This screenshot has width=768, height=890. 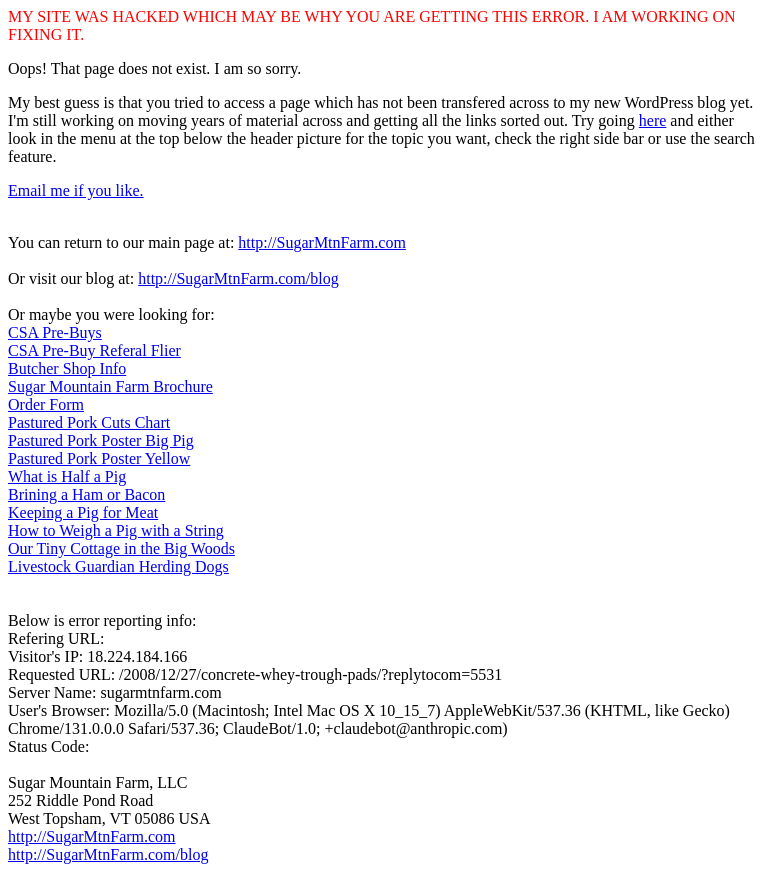 I want to click on Sugar Mountain Farm Brochure, so click(x=110, y=386).